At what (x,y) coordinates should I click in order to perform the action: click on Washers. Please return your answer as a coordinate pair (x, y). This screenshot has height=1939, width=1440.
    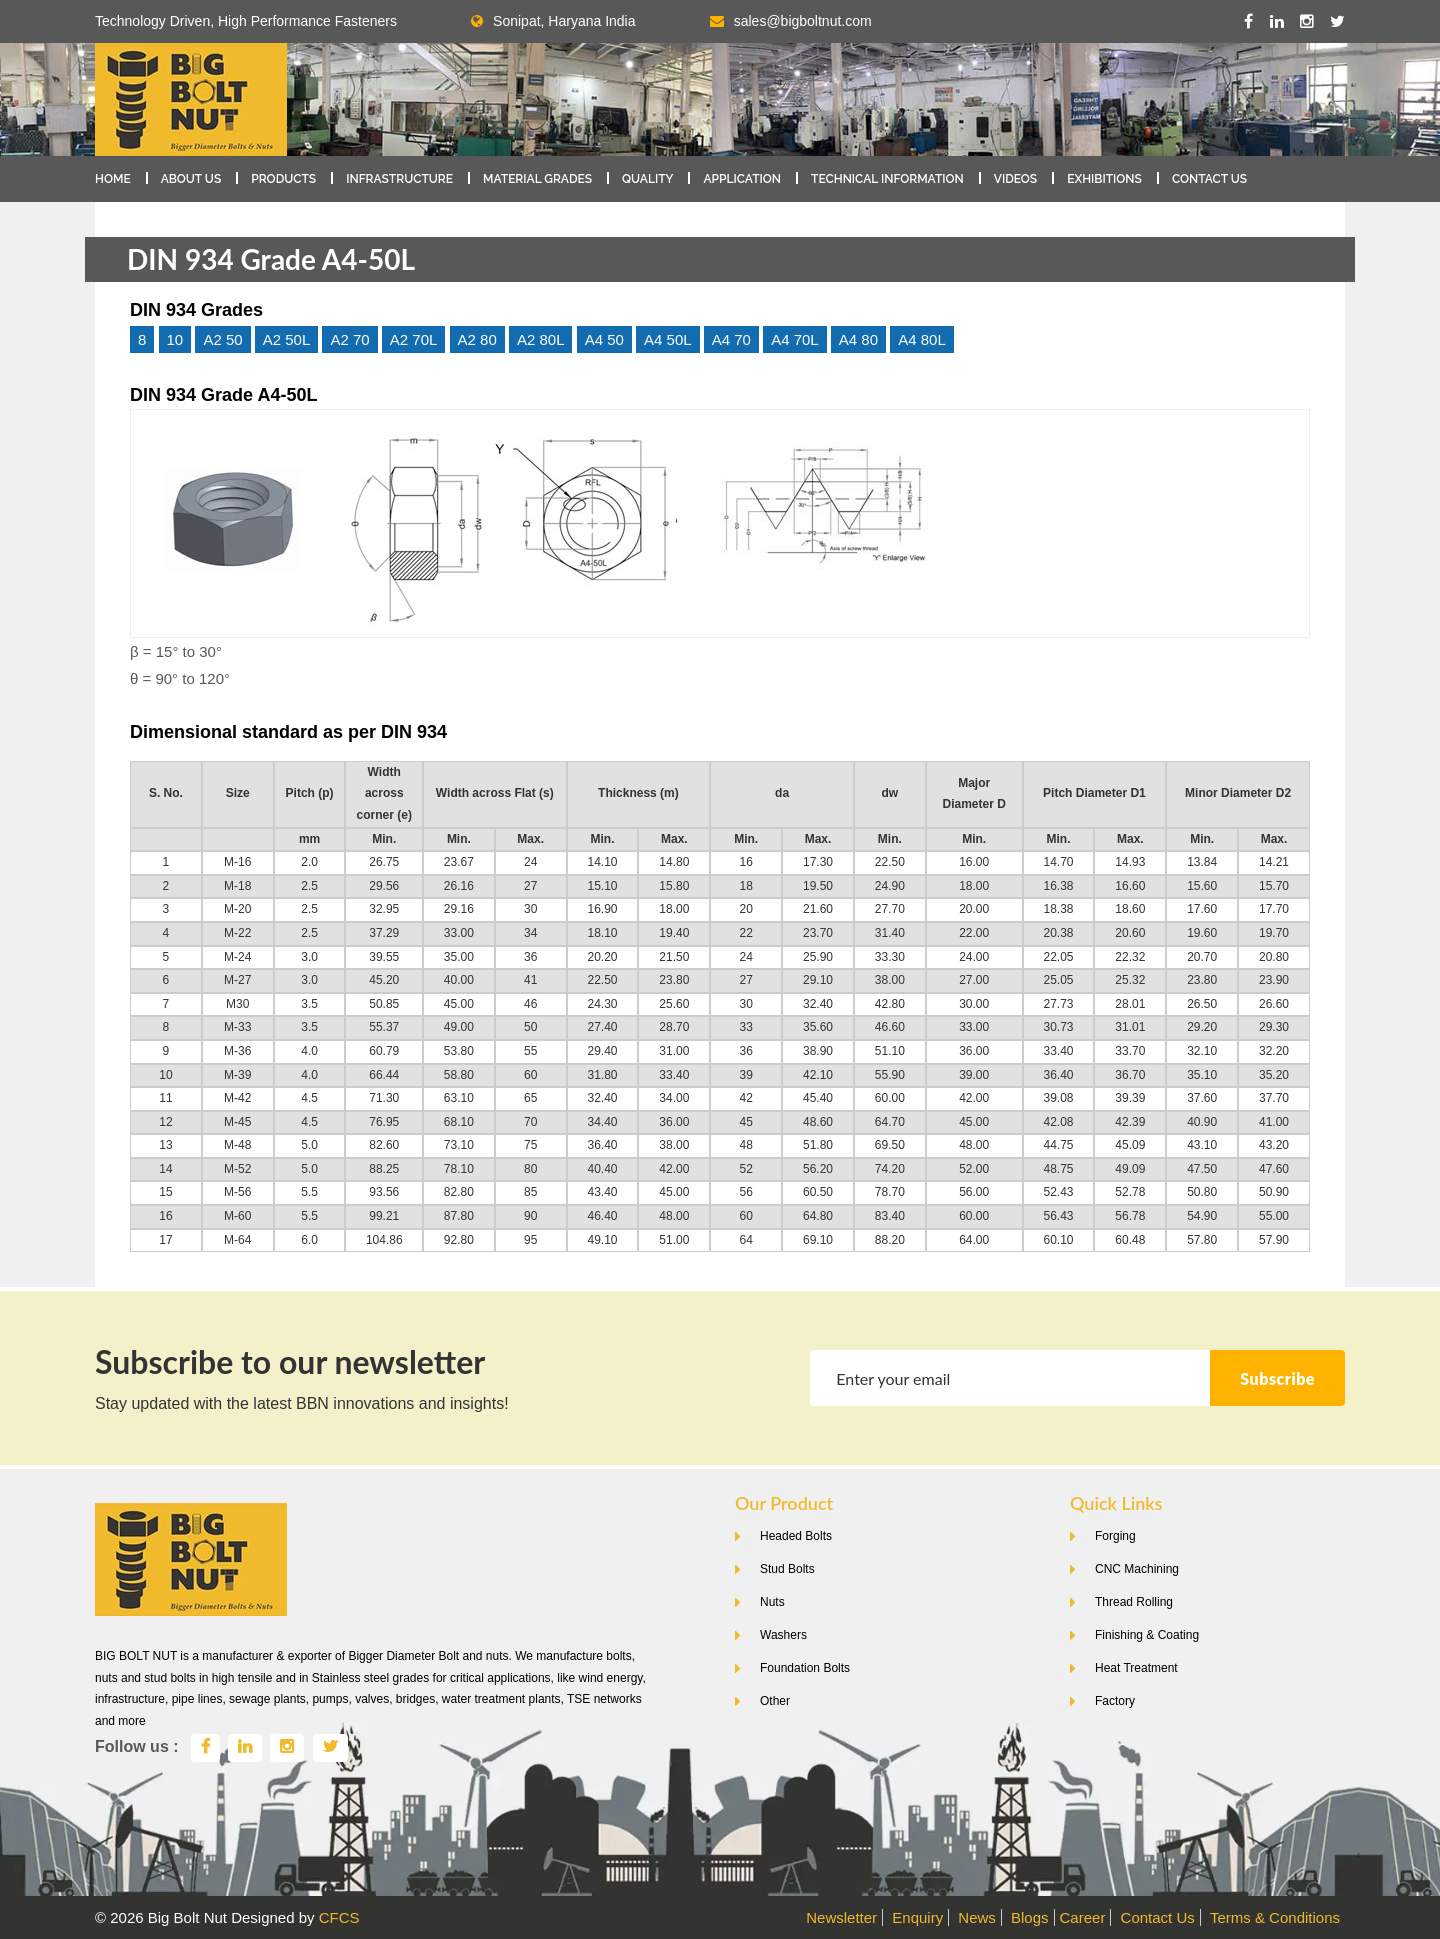
    Looking at the image, I should click on (783, 1635).